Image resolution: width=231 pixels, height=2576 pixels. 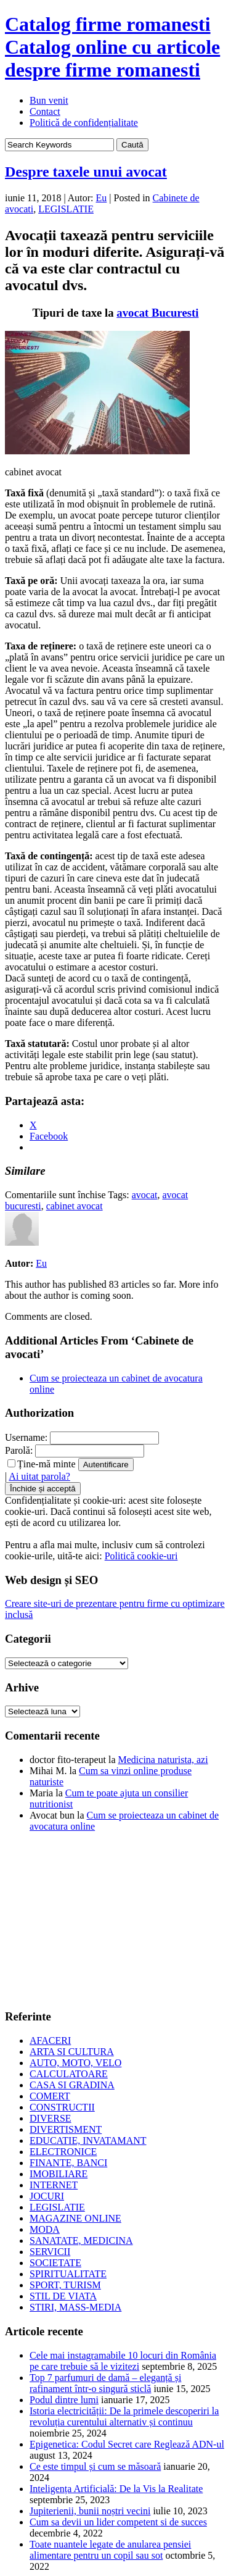 I want to click on IMOBILIARE, so click(x=58, y=2174).